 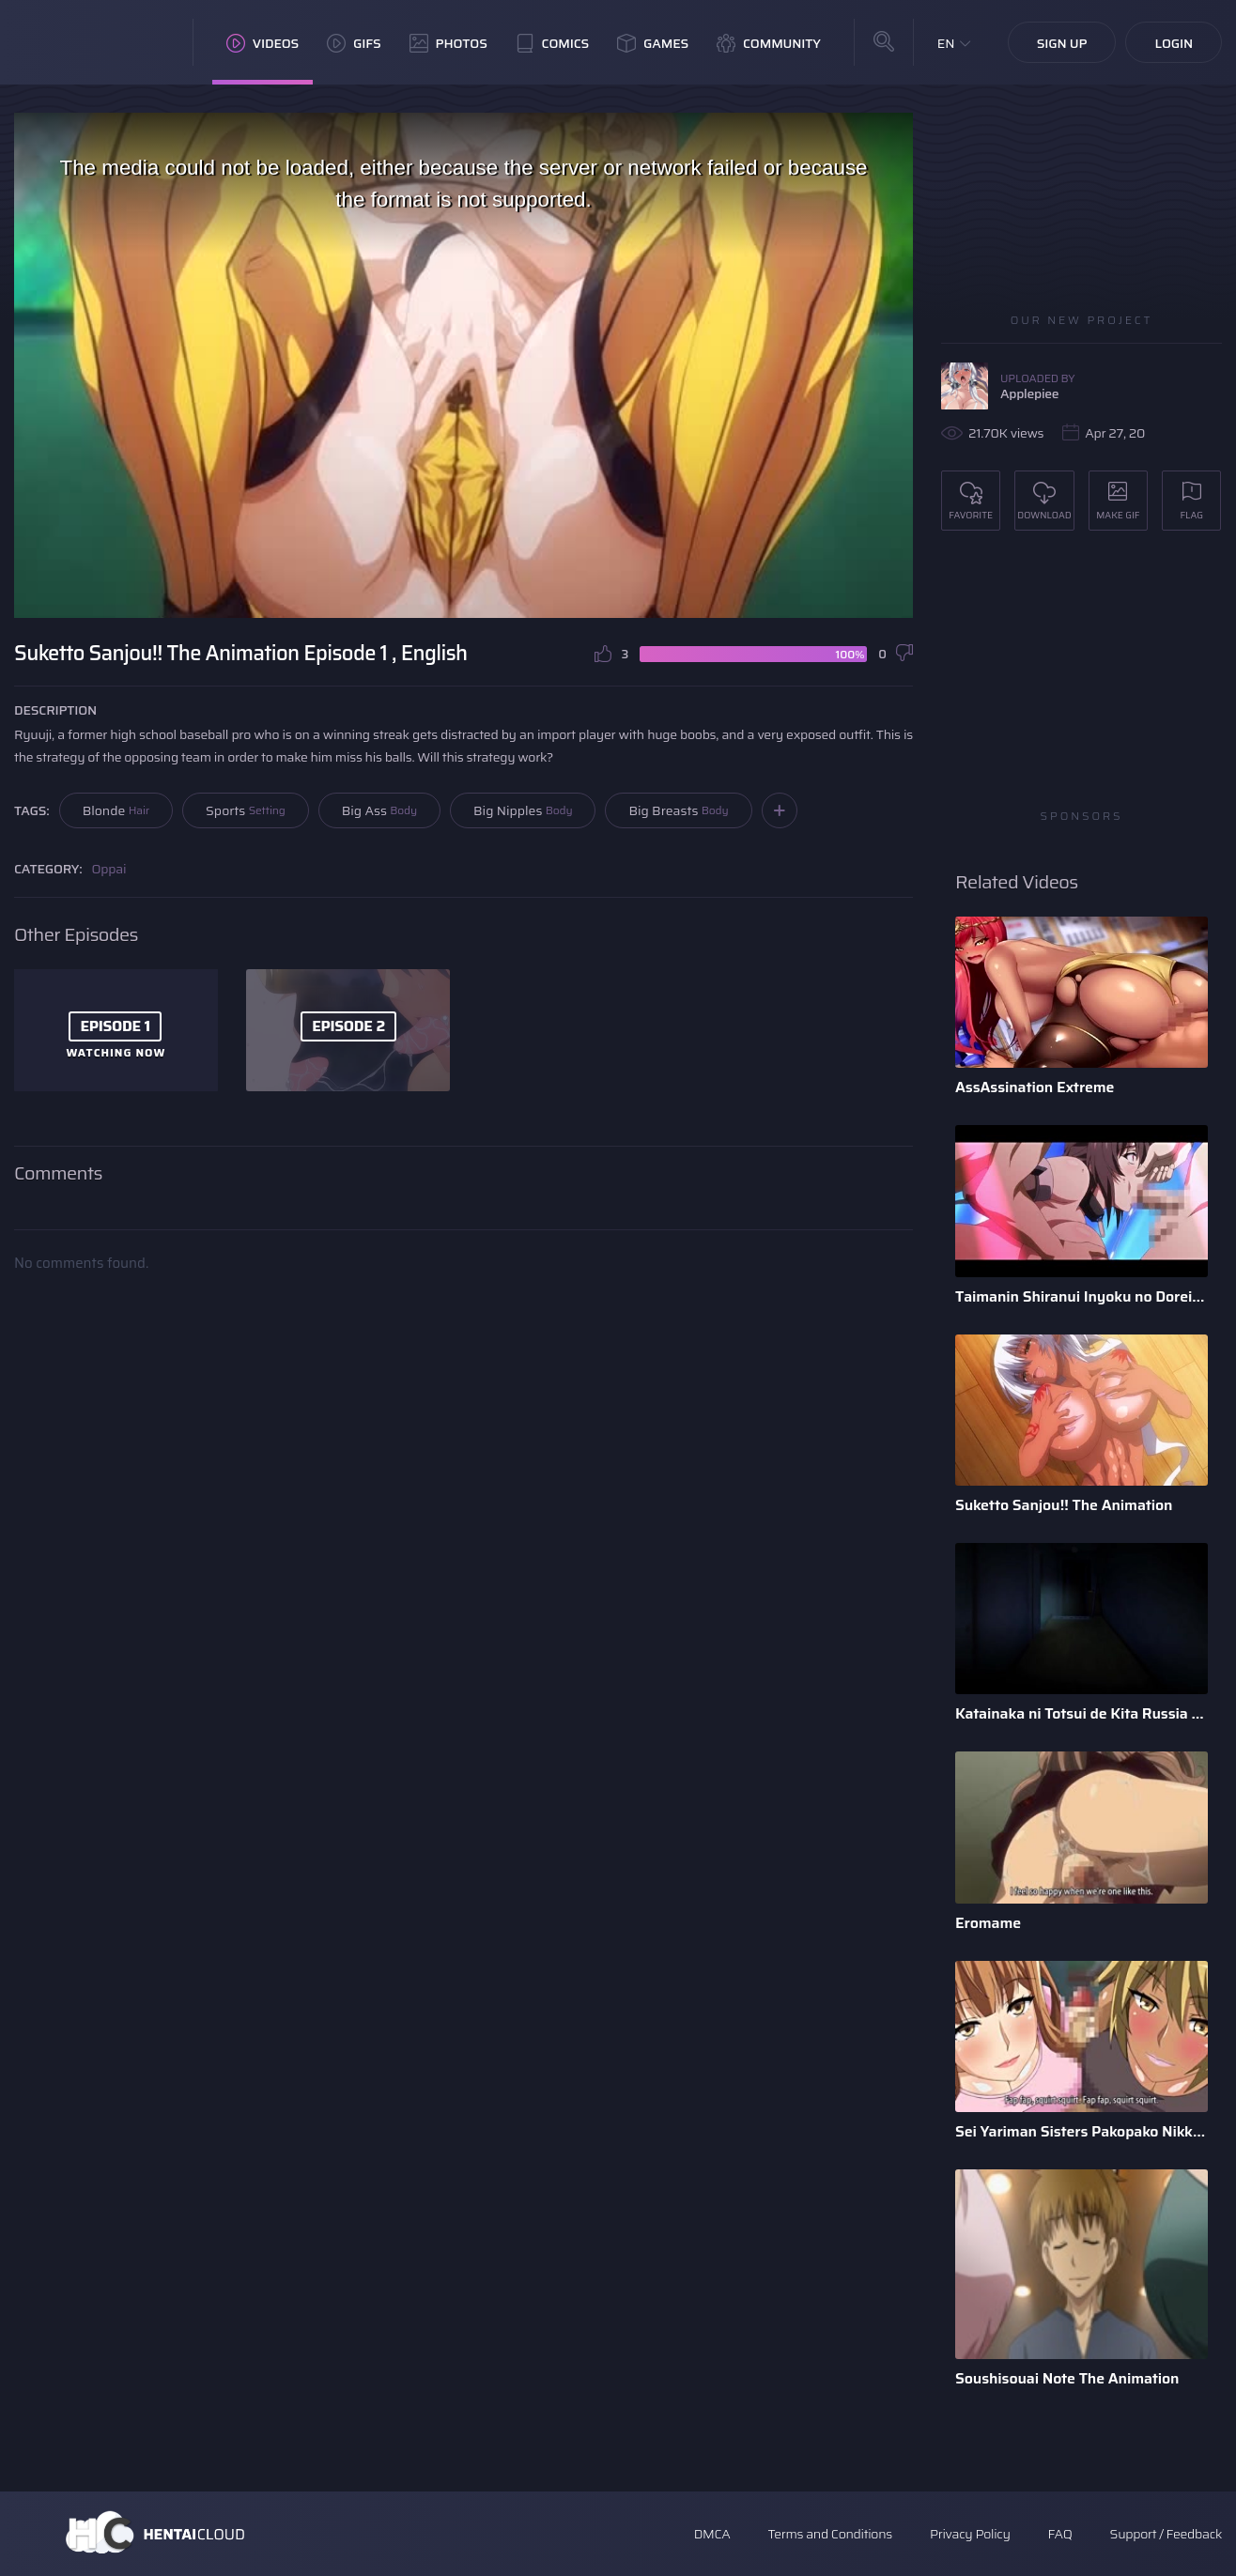 What do you see at coordinates (246, 810) in the screenshot?
I see `Sports` at bounding box center [246, 810].